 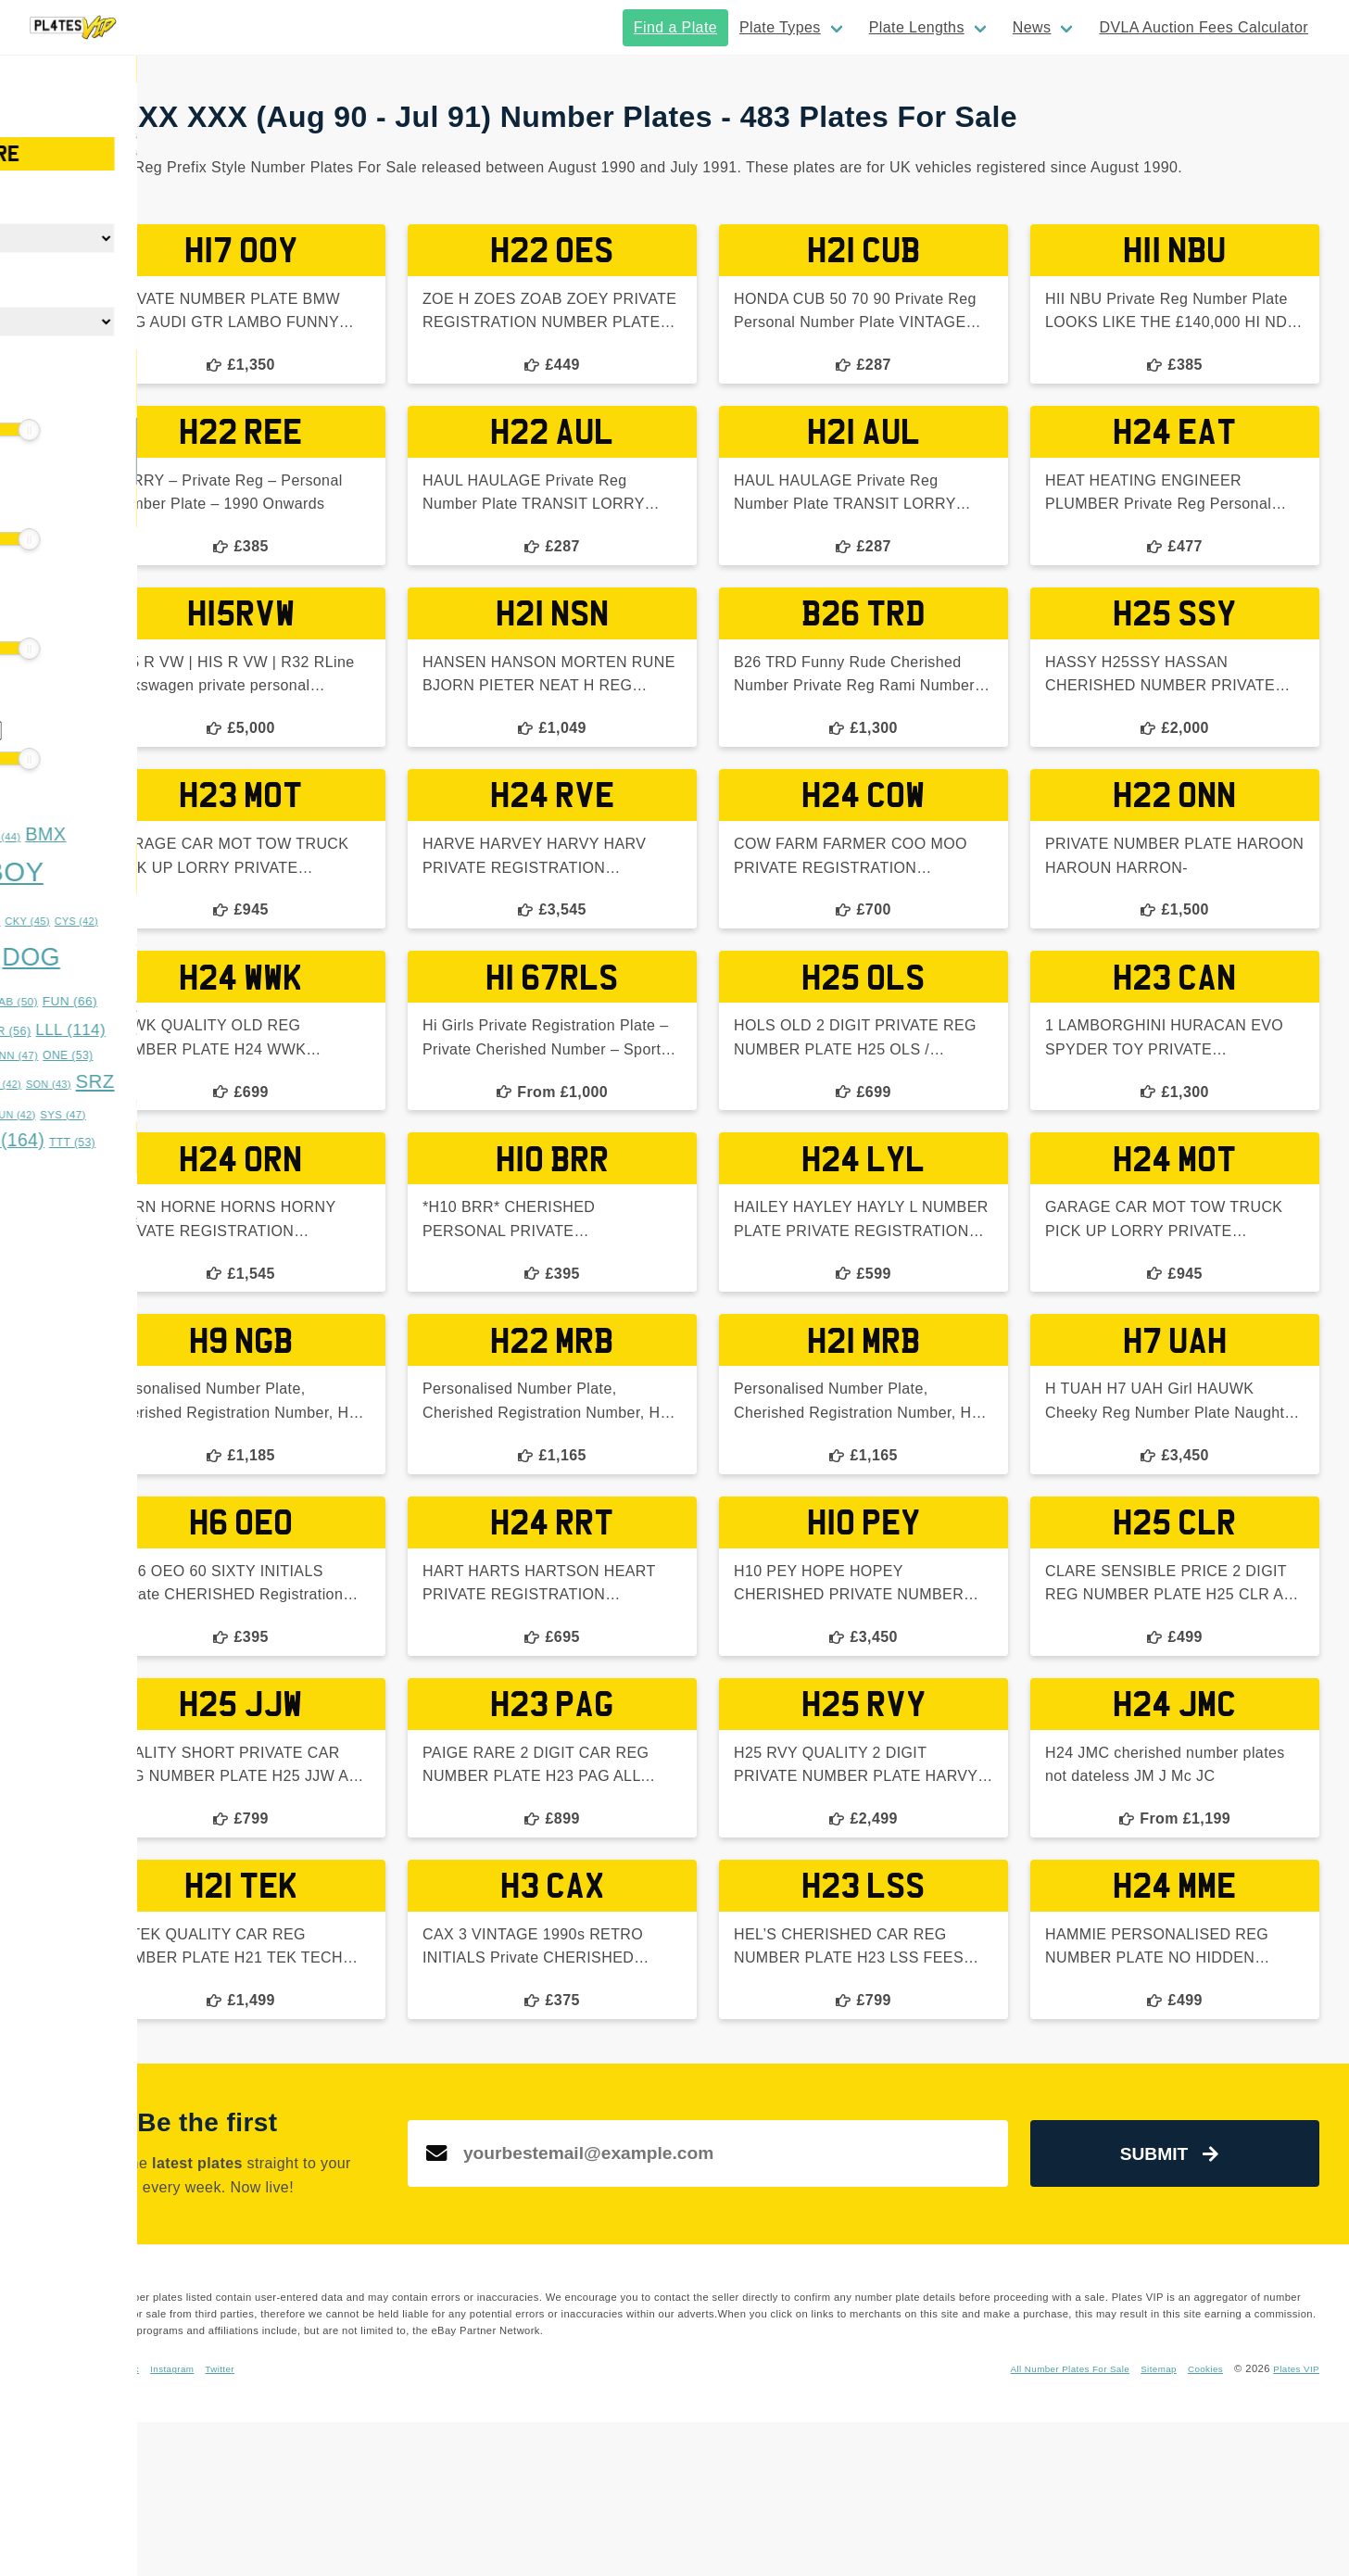 What do you see at coordinates (46, 836) in the screenshot?
I see `ASH [ASH (53 items)]` at bounding box center [46, 836].